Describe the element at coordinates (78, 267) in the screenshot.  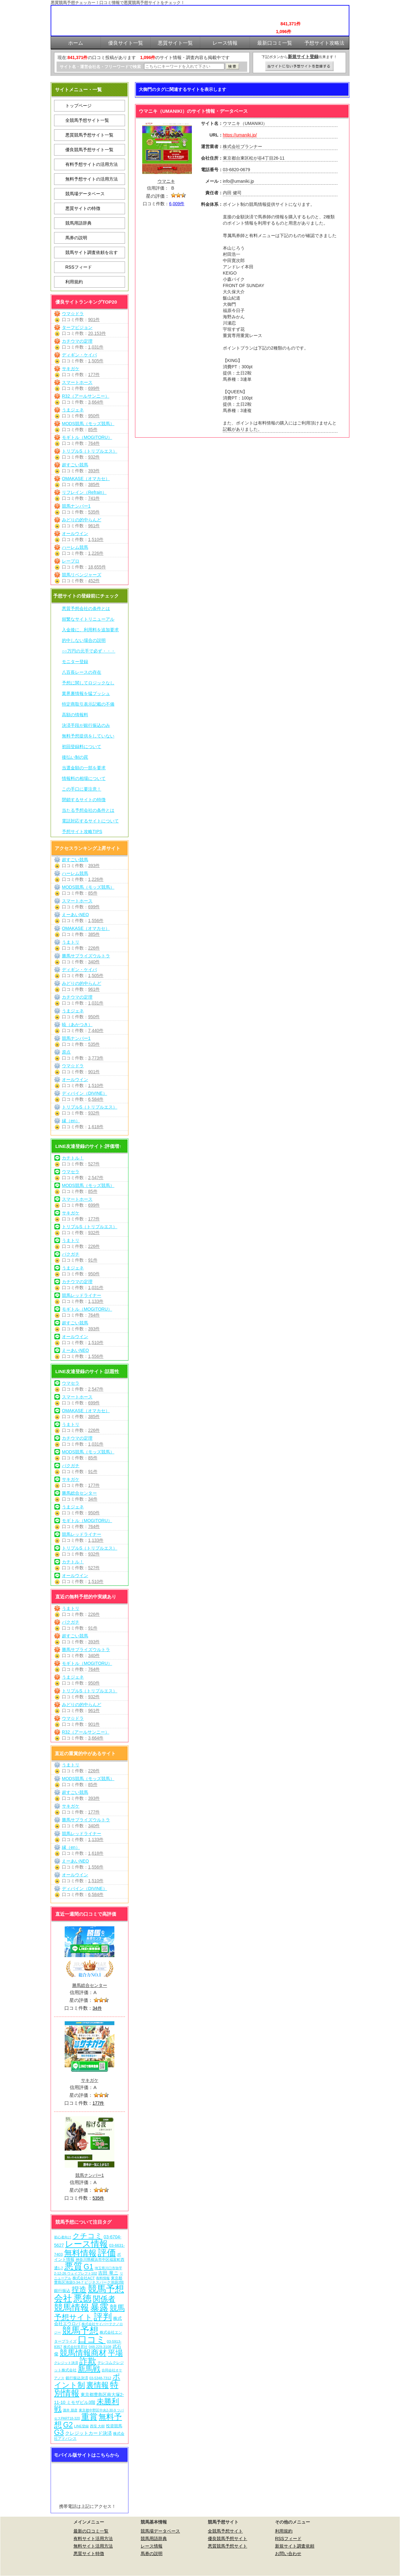
I see `RSSフィード` at that location.